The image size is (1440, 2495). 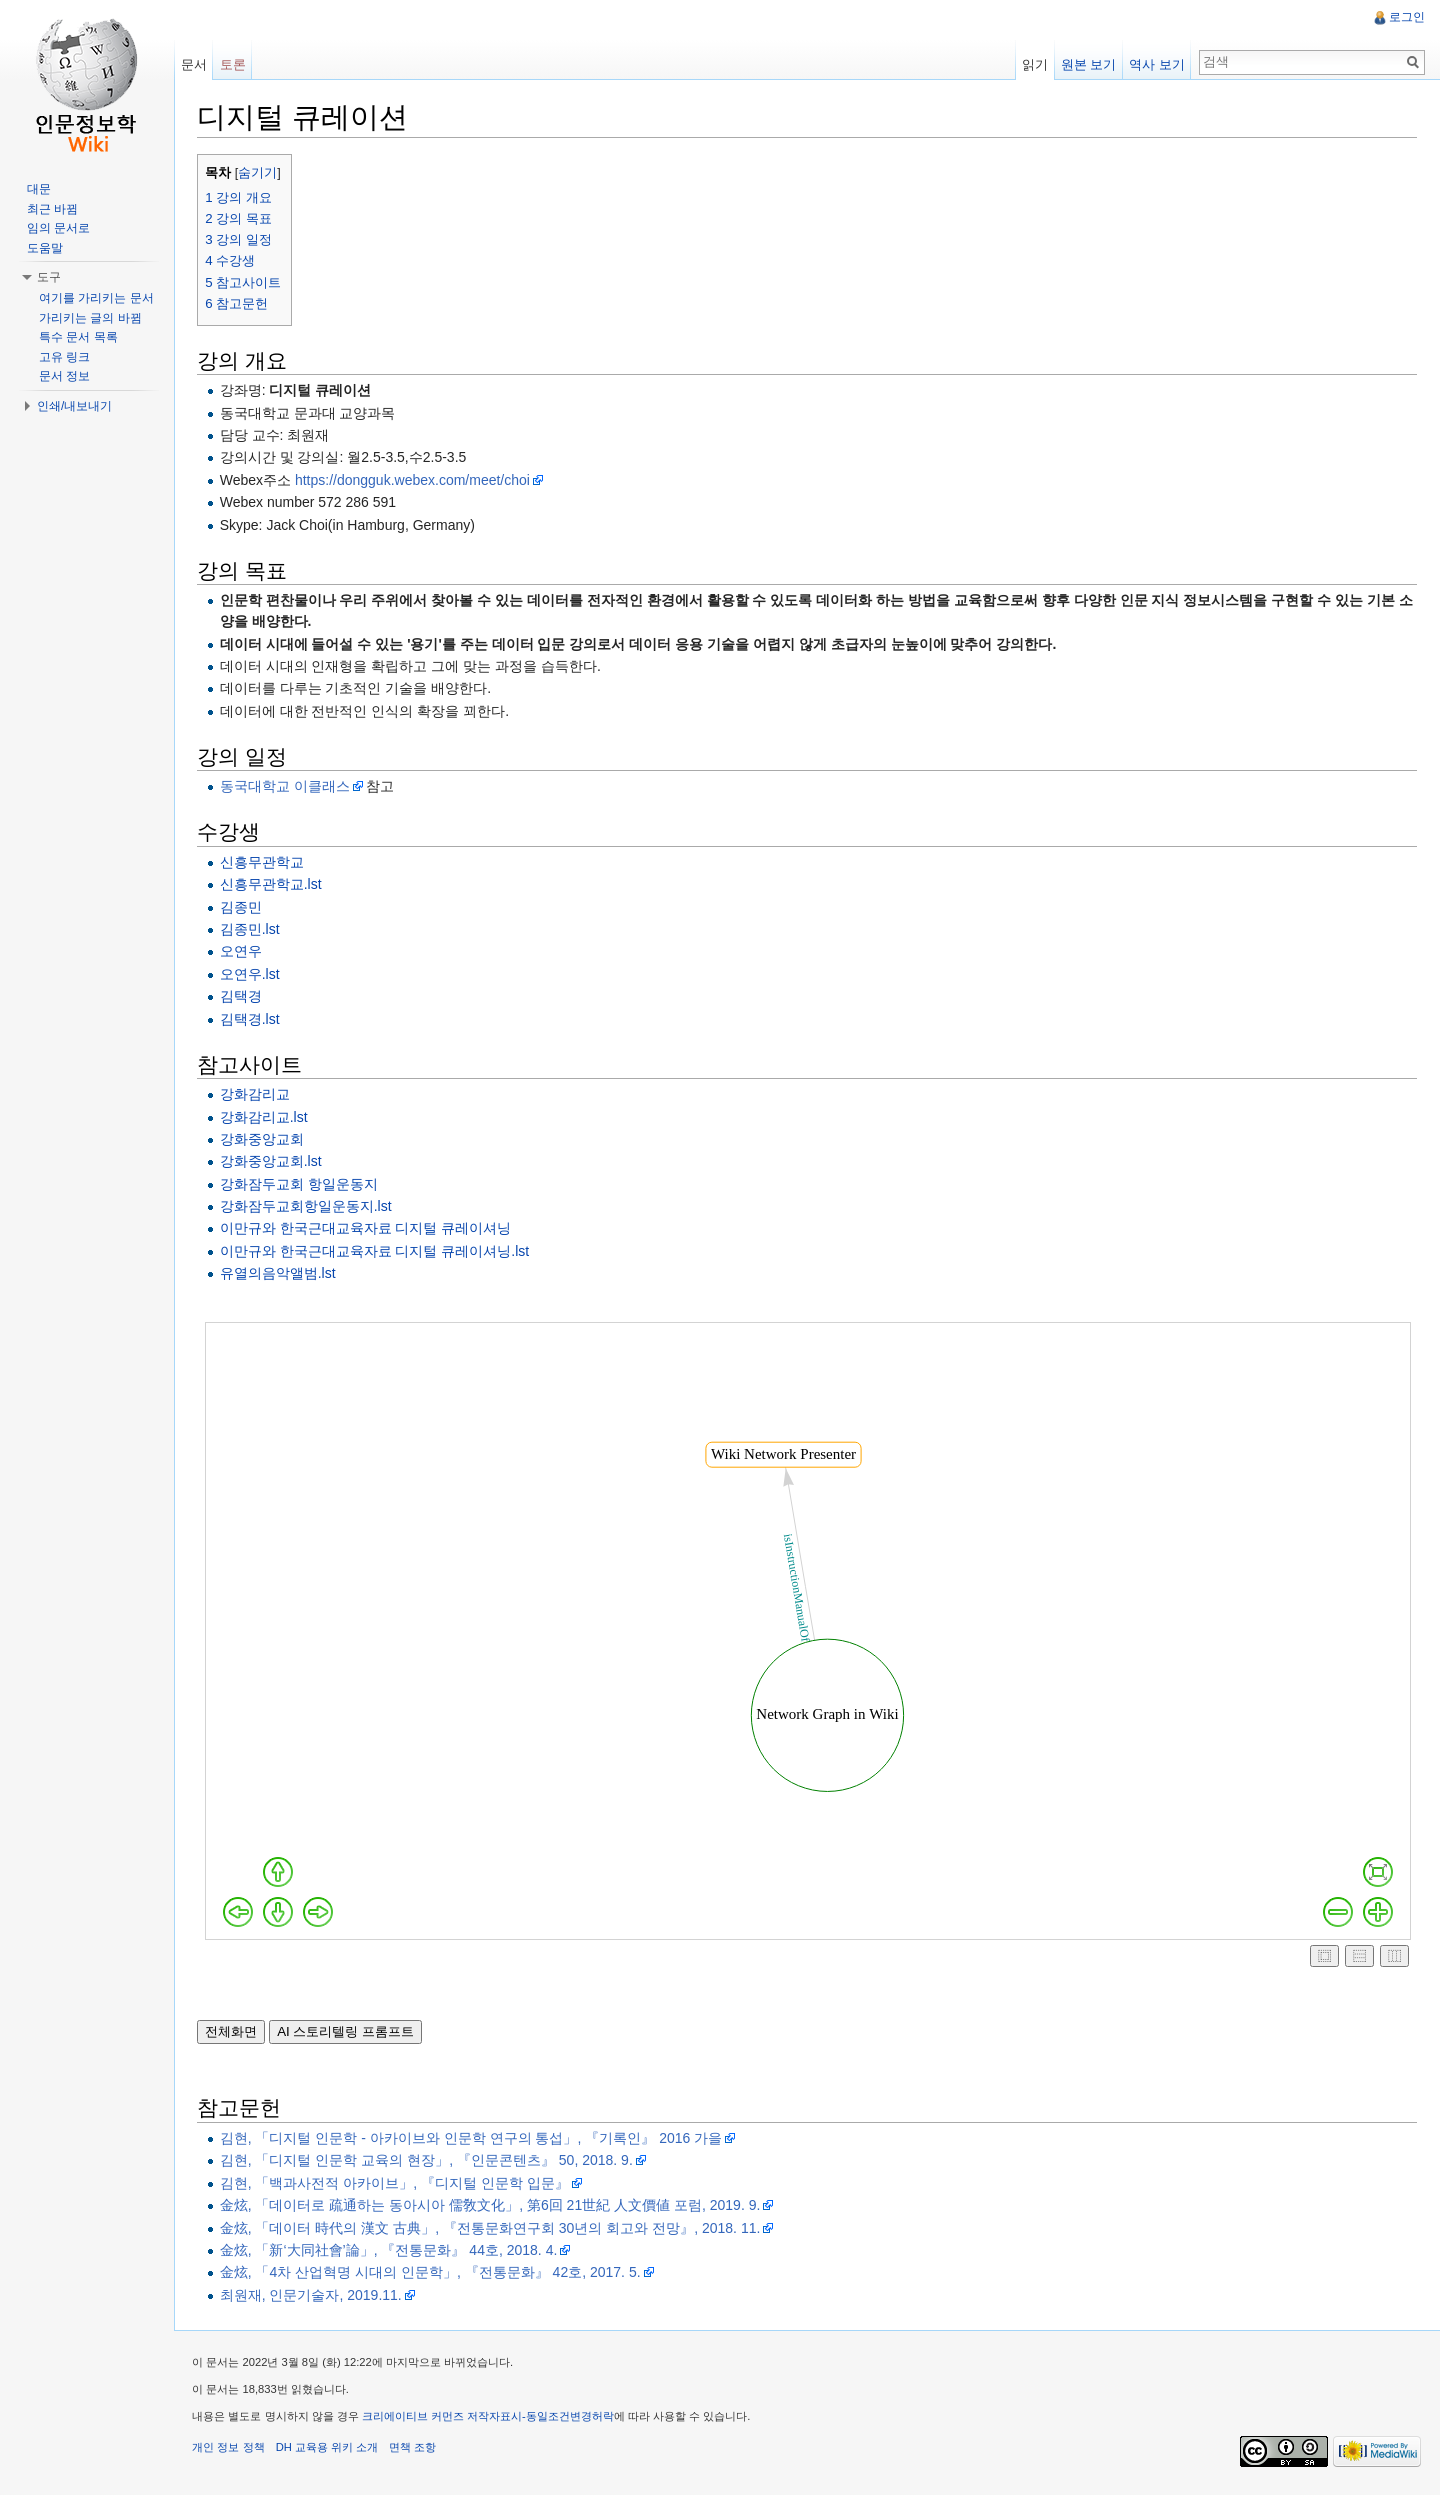 What do you see at coordinates (330, 2450) in the screenshot?
I see `DH 교육용 위키 소개` at bounding box center [330, 2450].